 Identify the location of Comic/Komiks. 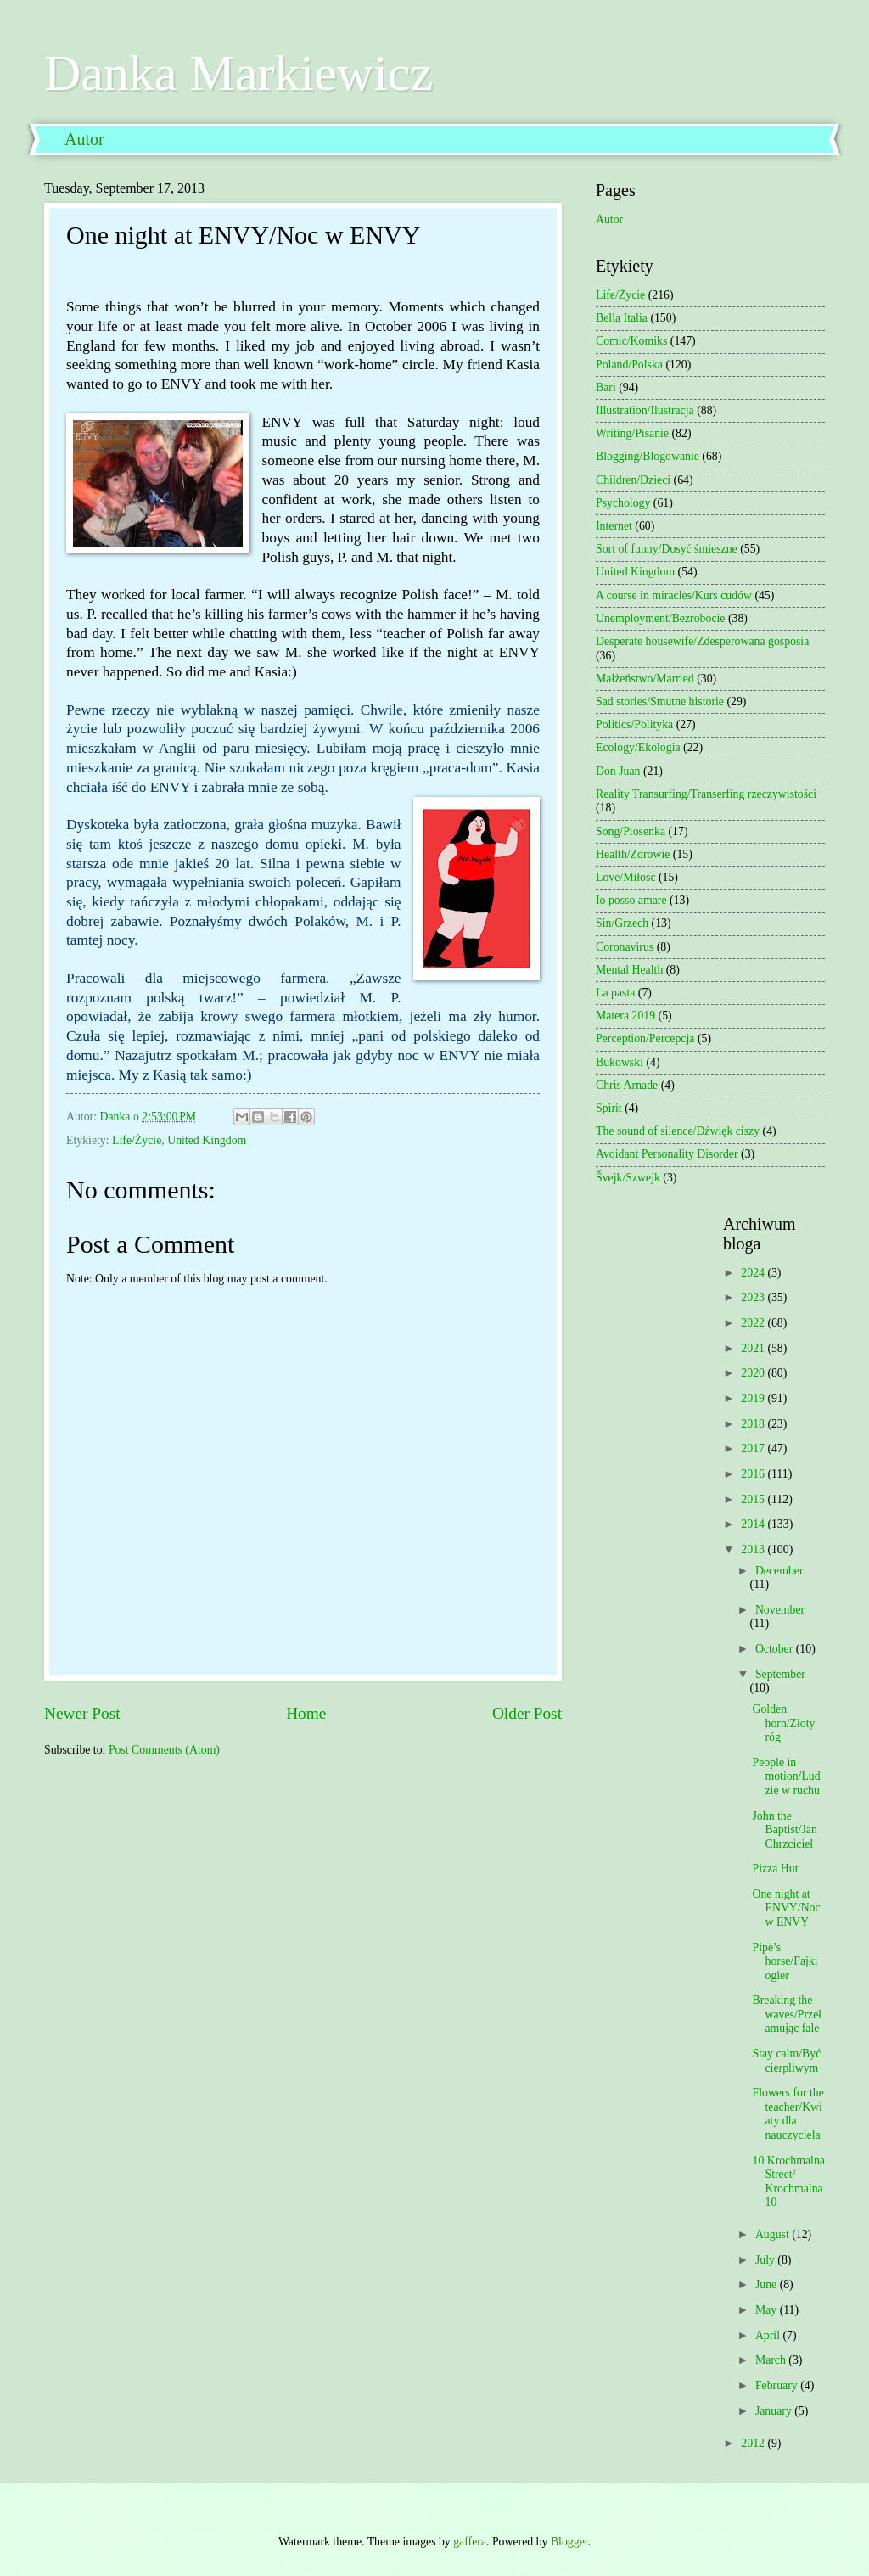
(631, 340).